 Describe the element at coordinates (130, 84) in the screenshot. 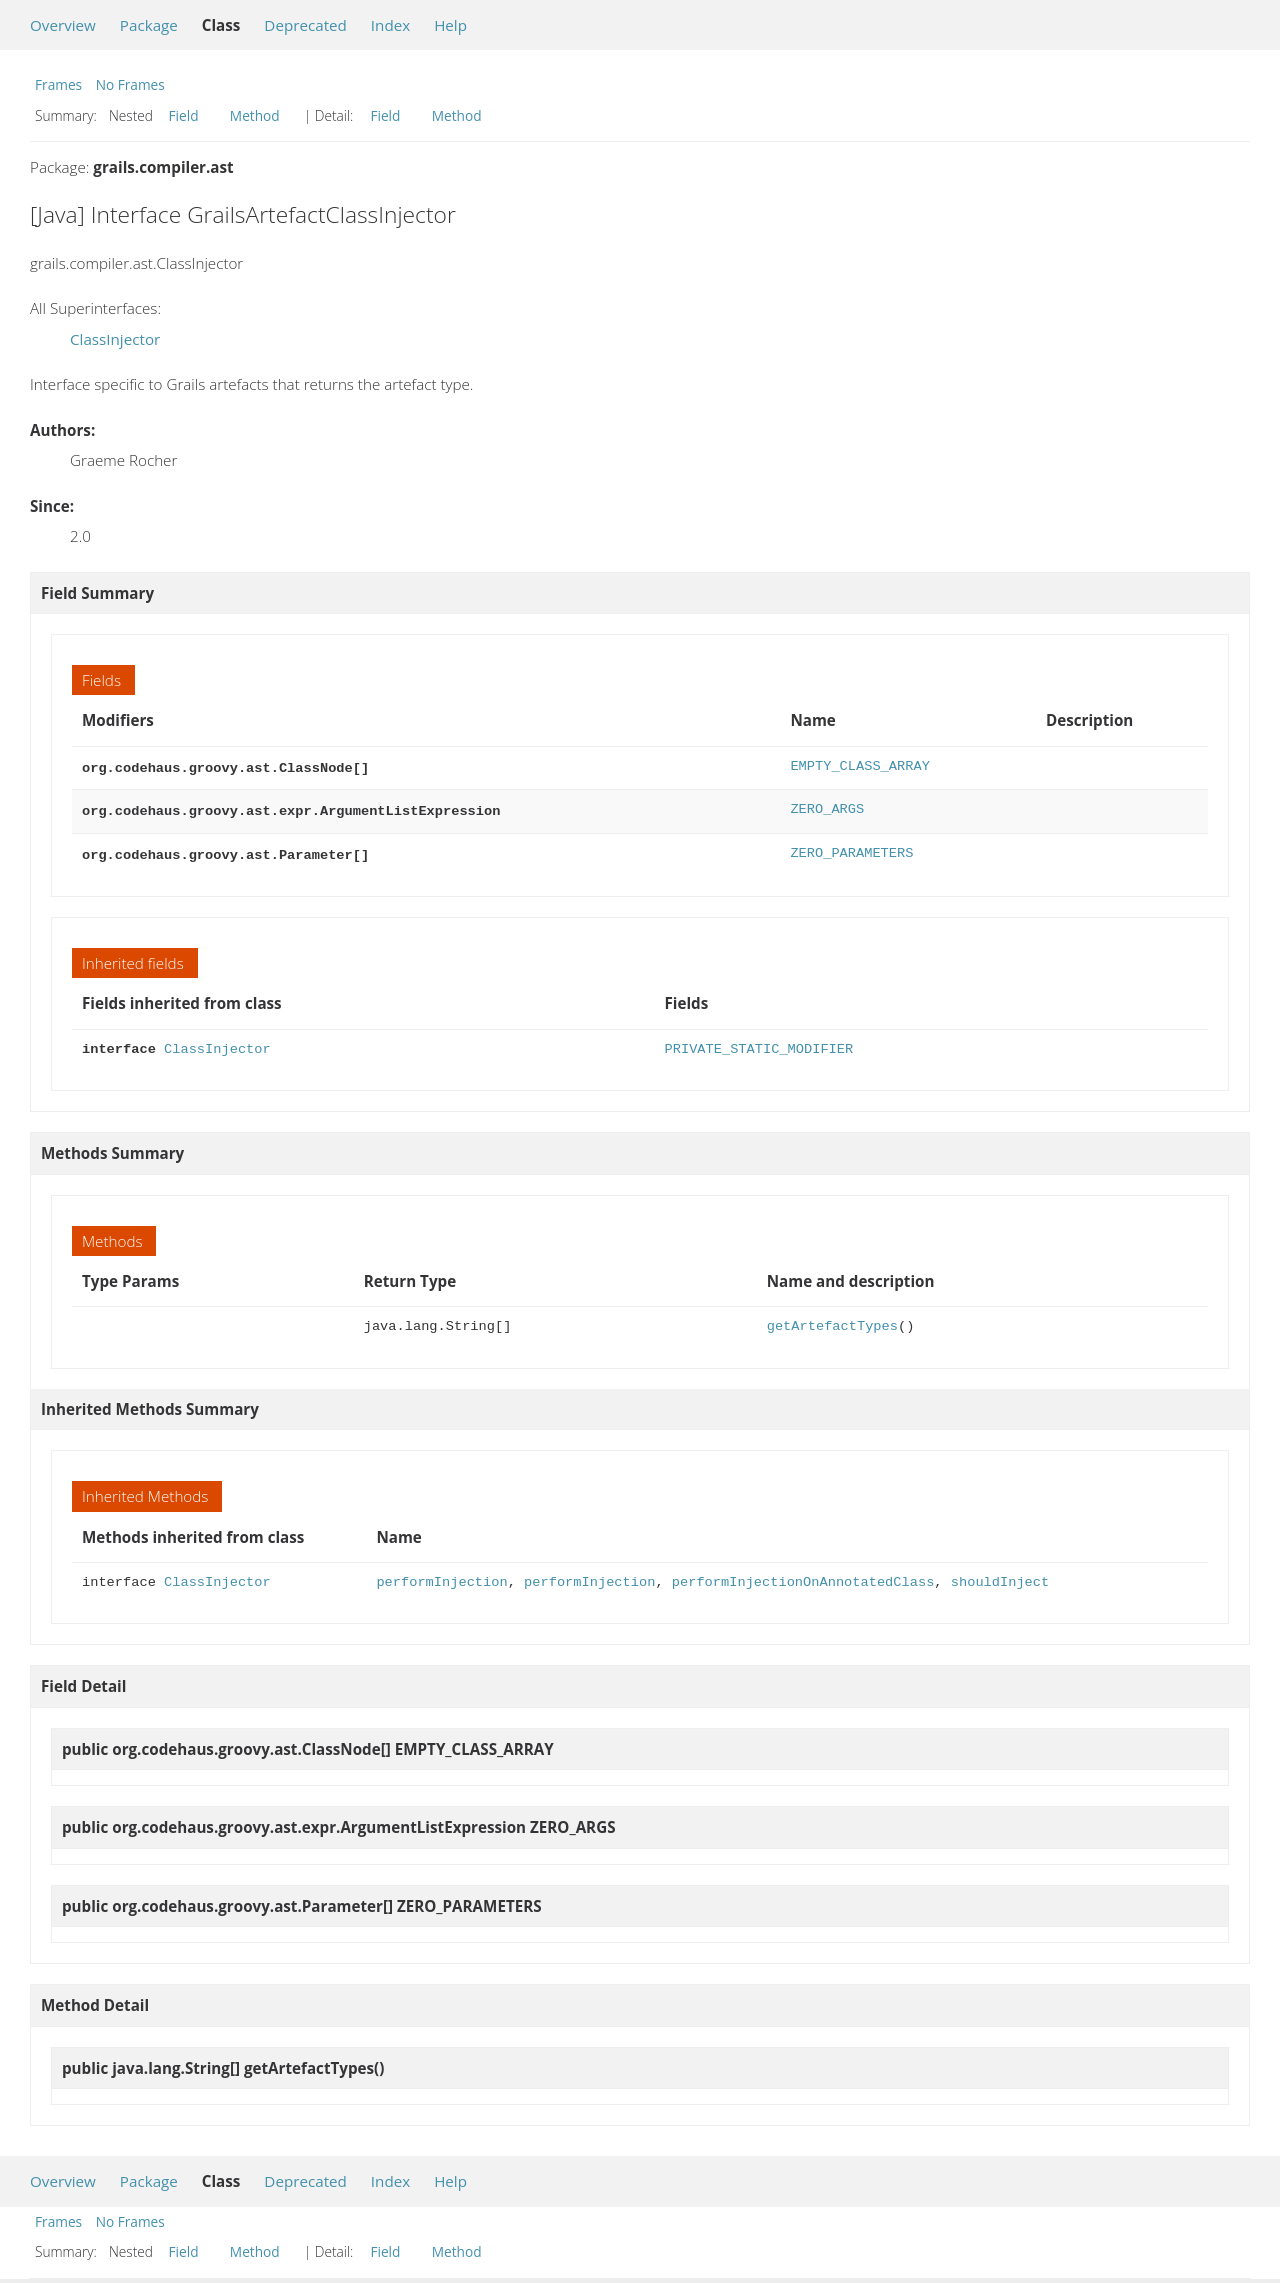

I see `No Frames` at that location.